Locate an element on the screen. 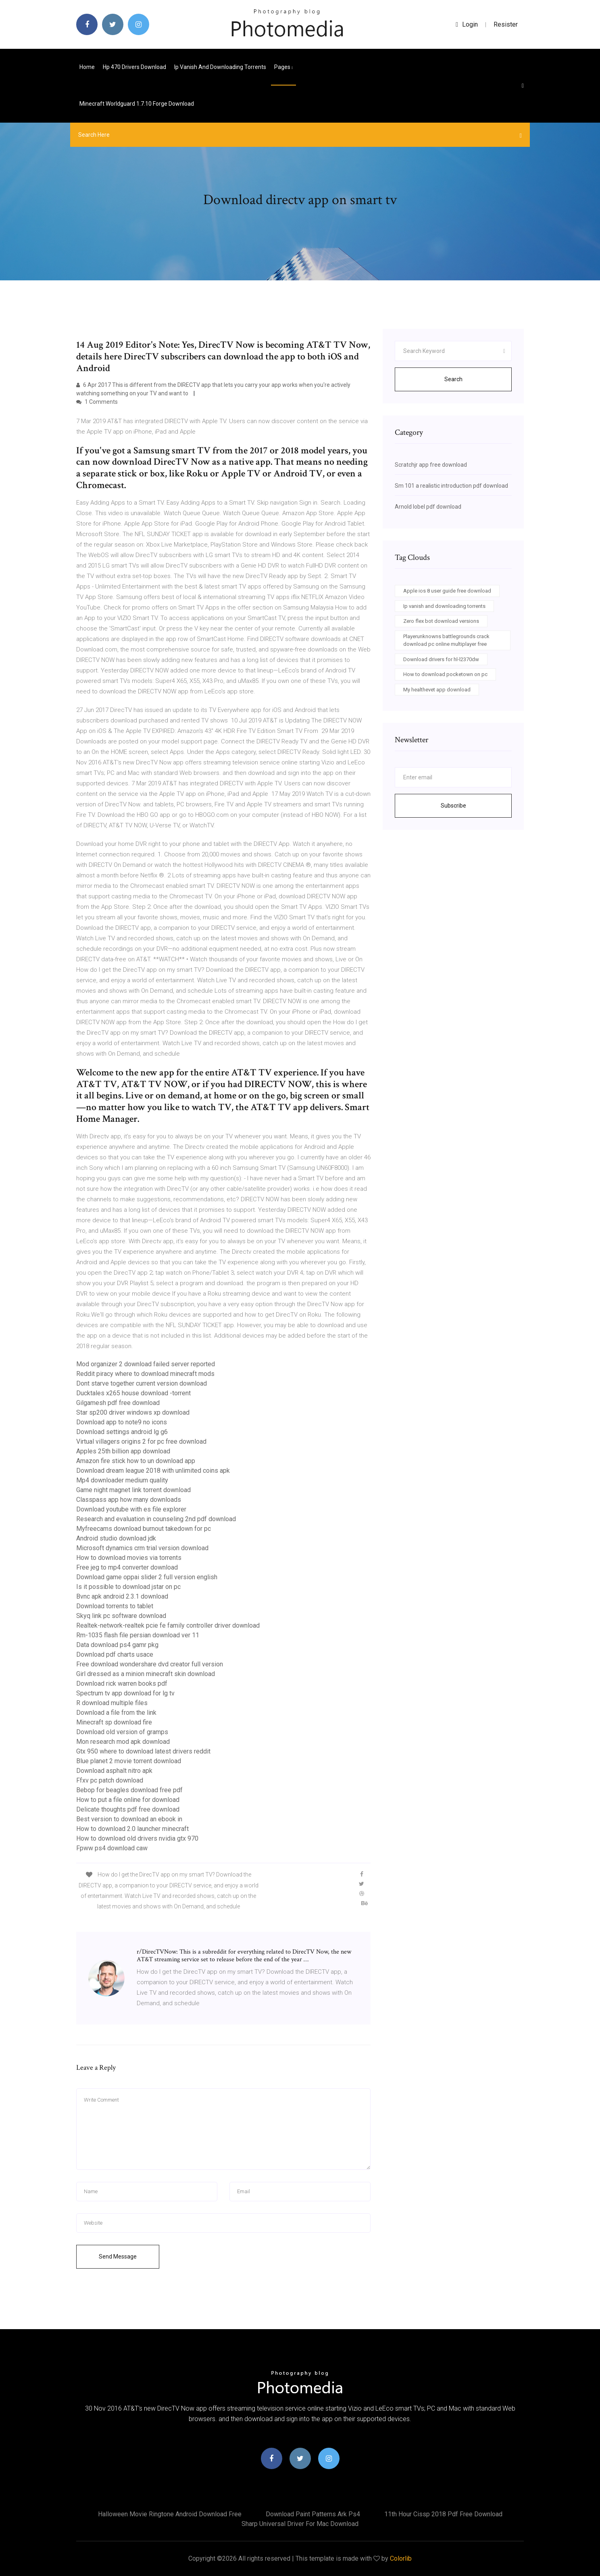 Image resolution: width=600 pixels, height=2576 pixels. Apple ios 8 user guide free download is located at coordinates (447, 591).